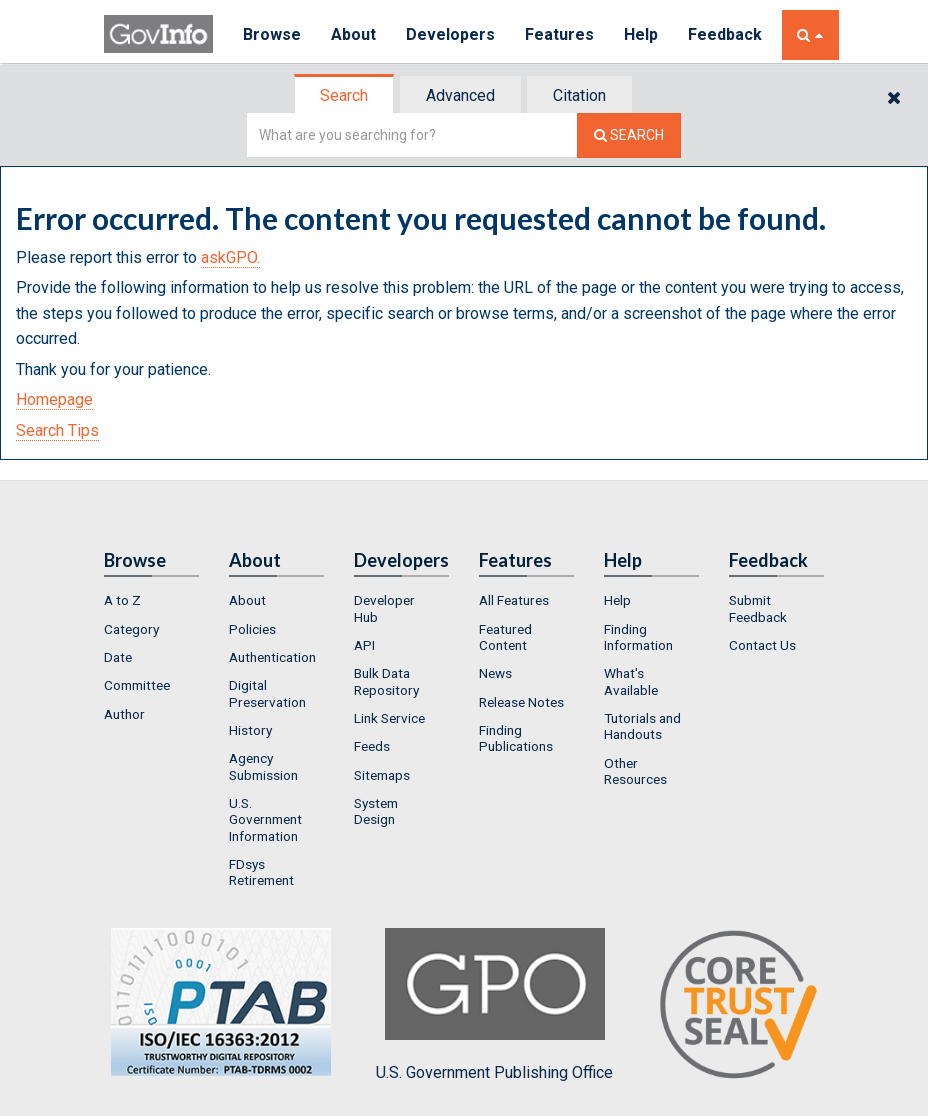  Describe the element at coordinates (364, 645) in the screenshot. I see `API` at that location.